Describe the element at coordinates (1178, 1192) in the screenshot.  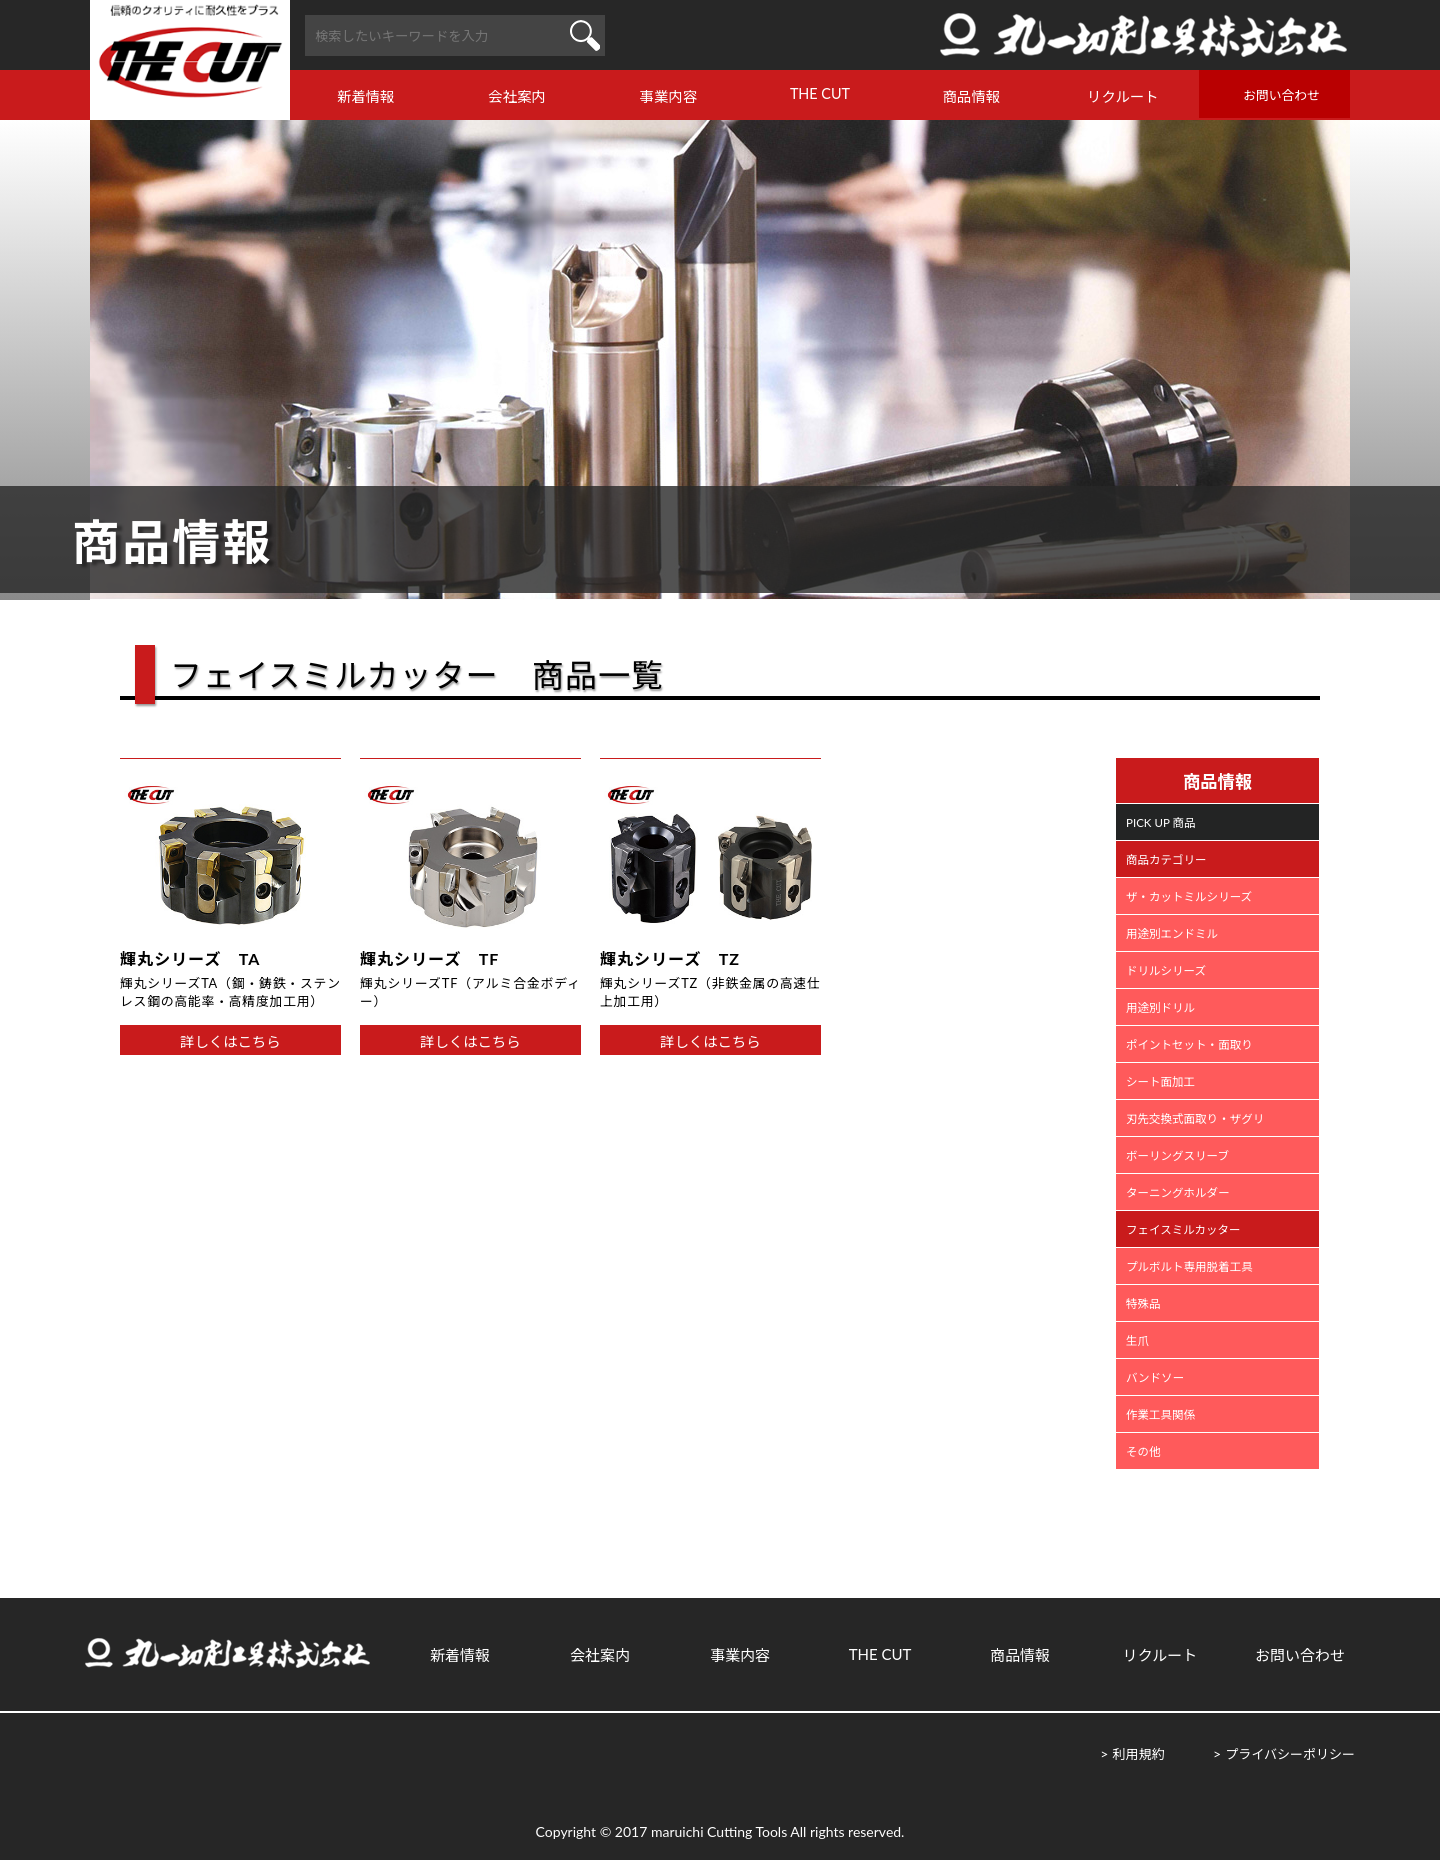
I see `ターニングホルダー` at that location.